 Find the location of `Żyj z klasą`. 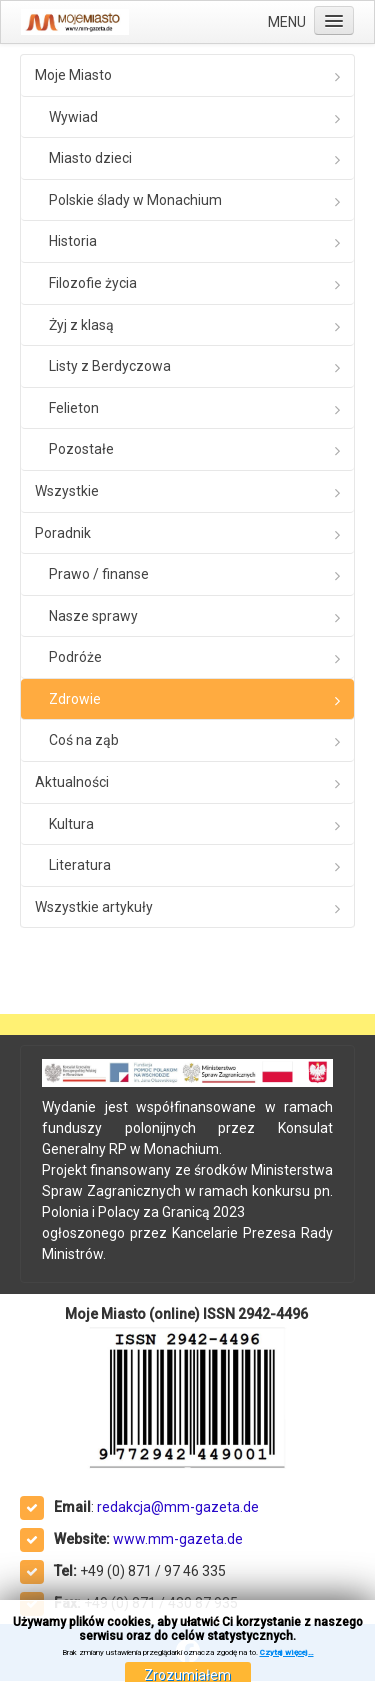

Żyj z klasą is located at coordinates (81, 325).